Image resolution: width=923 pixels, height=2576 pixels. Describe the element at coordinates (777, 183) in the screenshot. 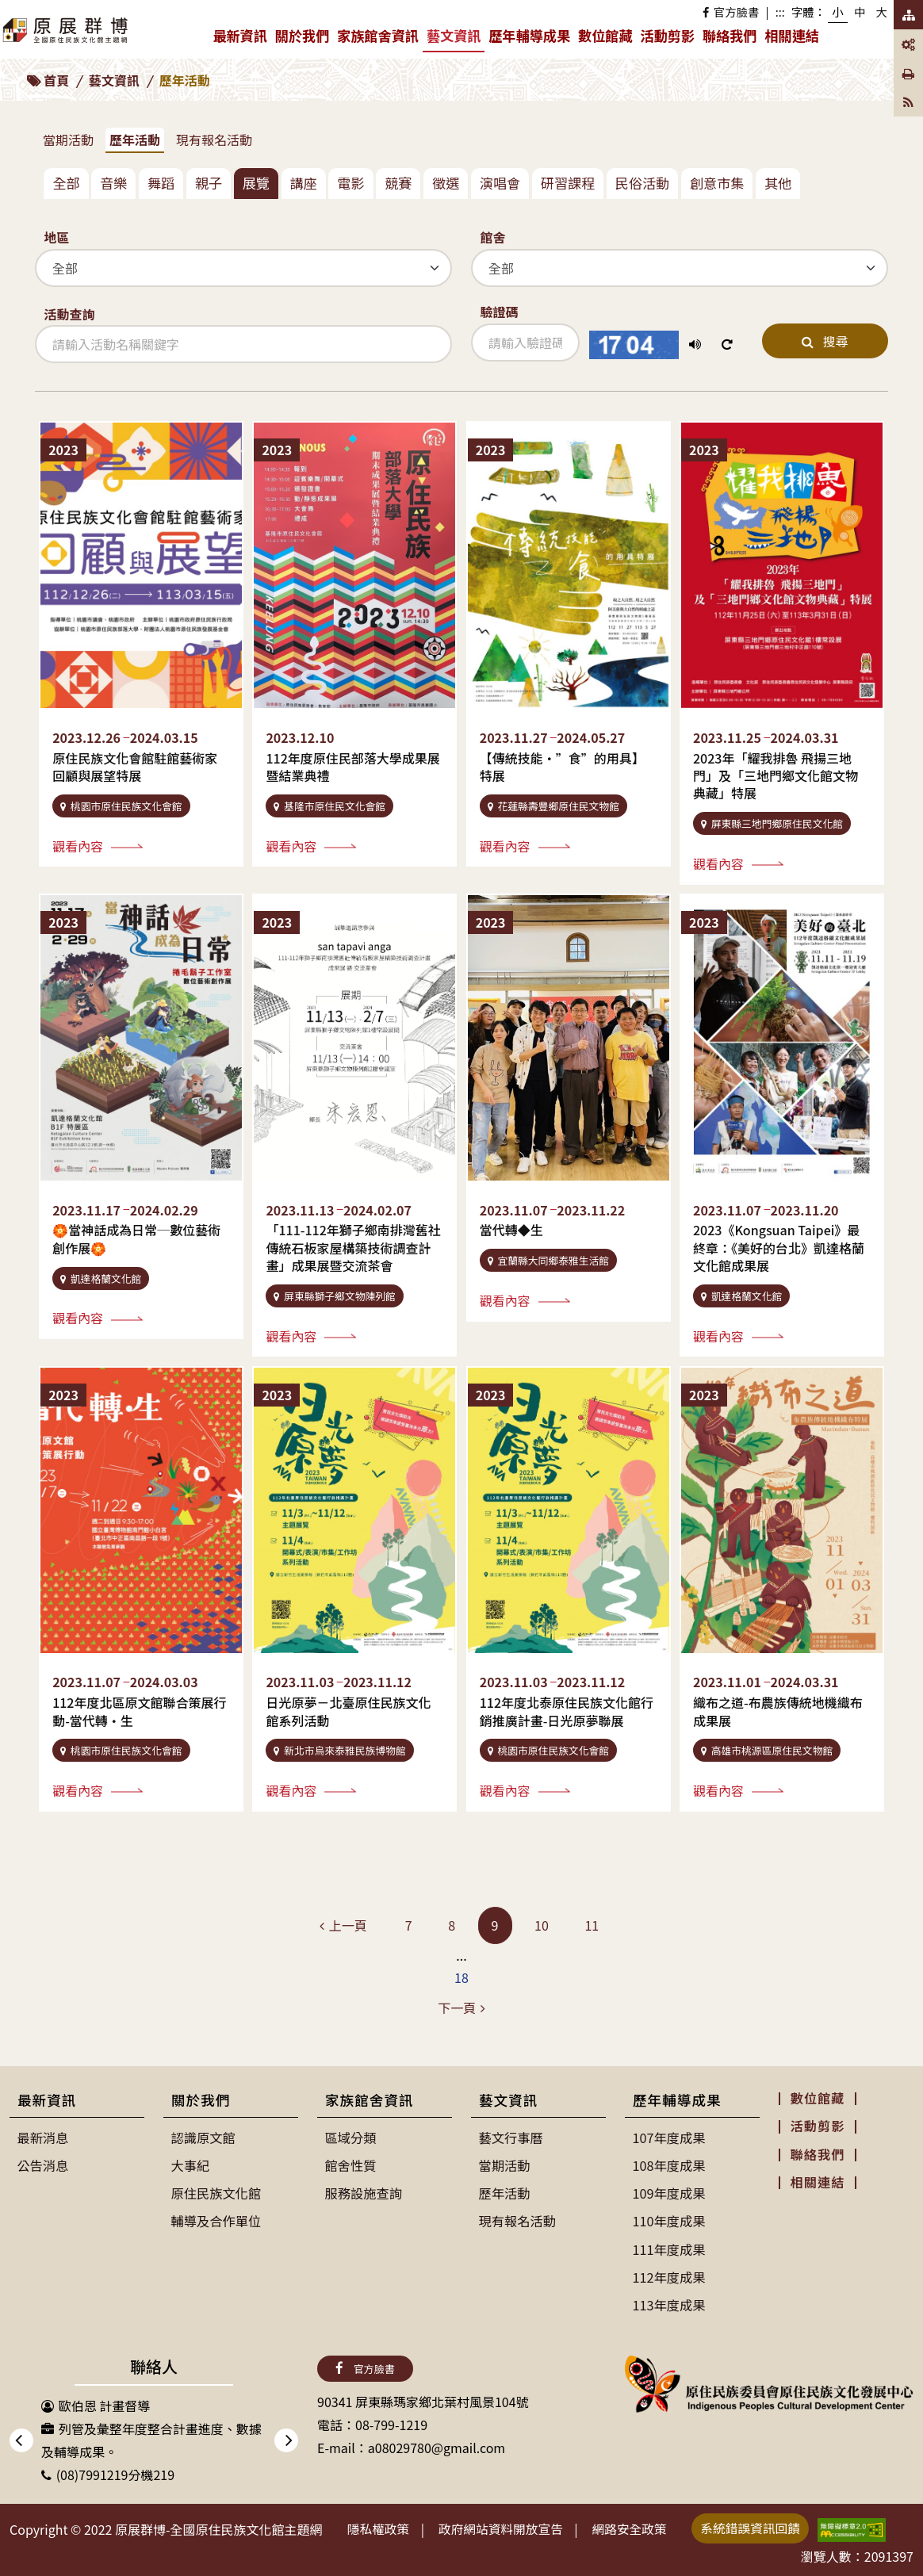

I see `其他 [tab]` at that location.